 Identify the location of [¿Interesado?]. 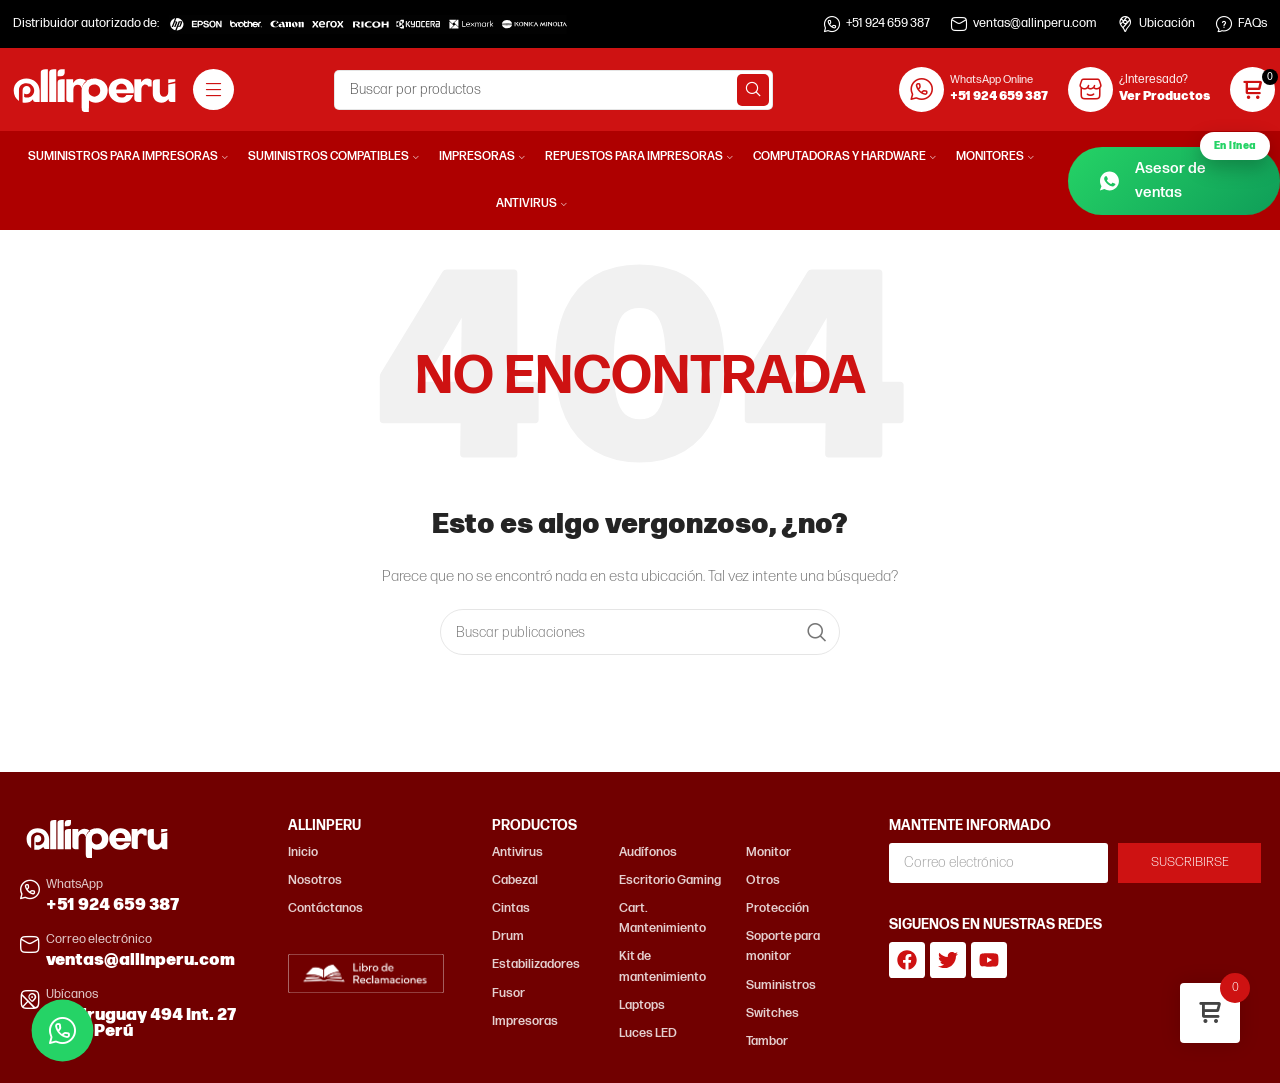
(1090, 89).